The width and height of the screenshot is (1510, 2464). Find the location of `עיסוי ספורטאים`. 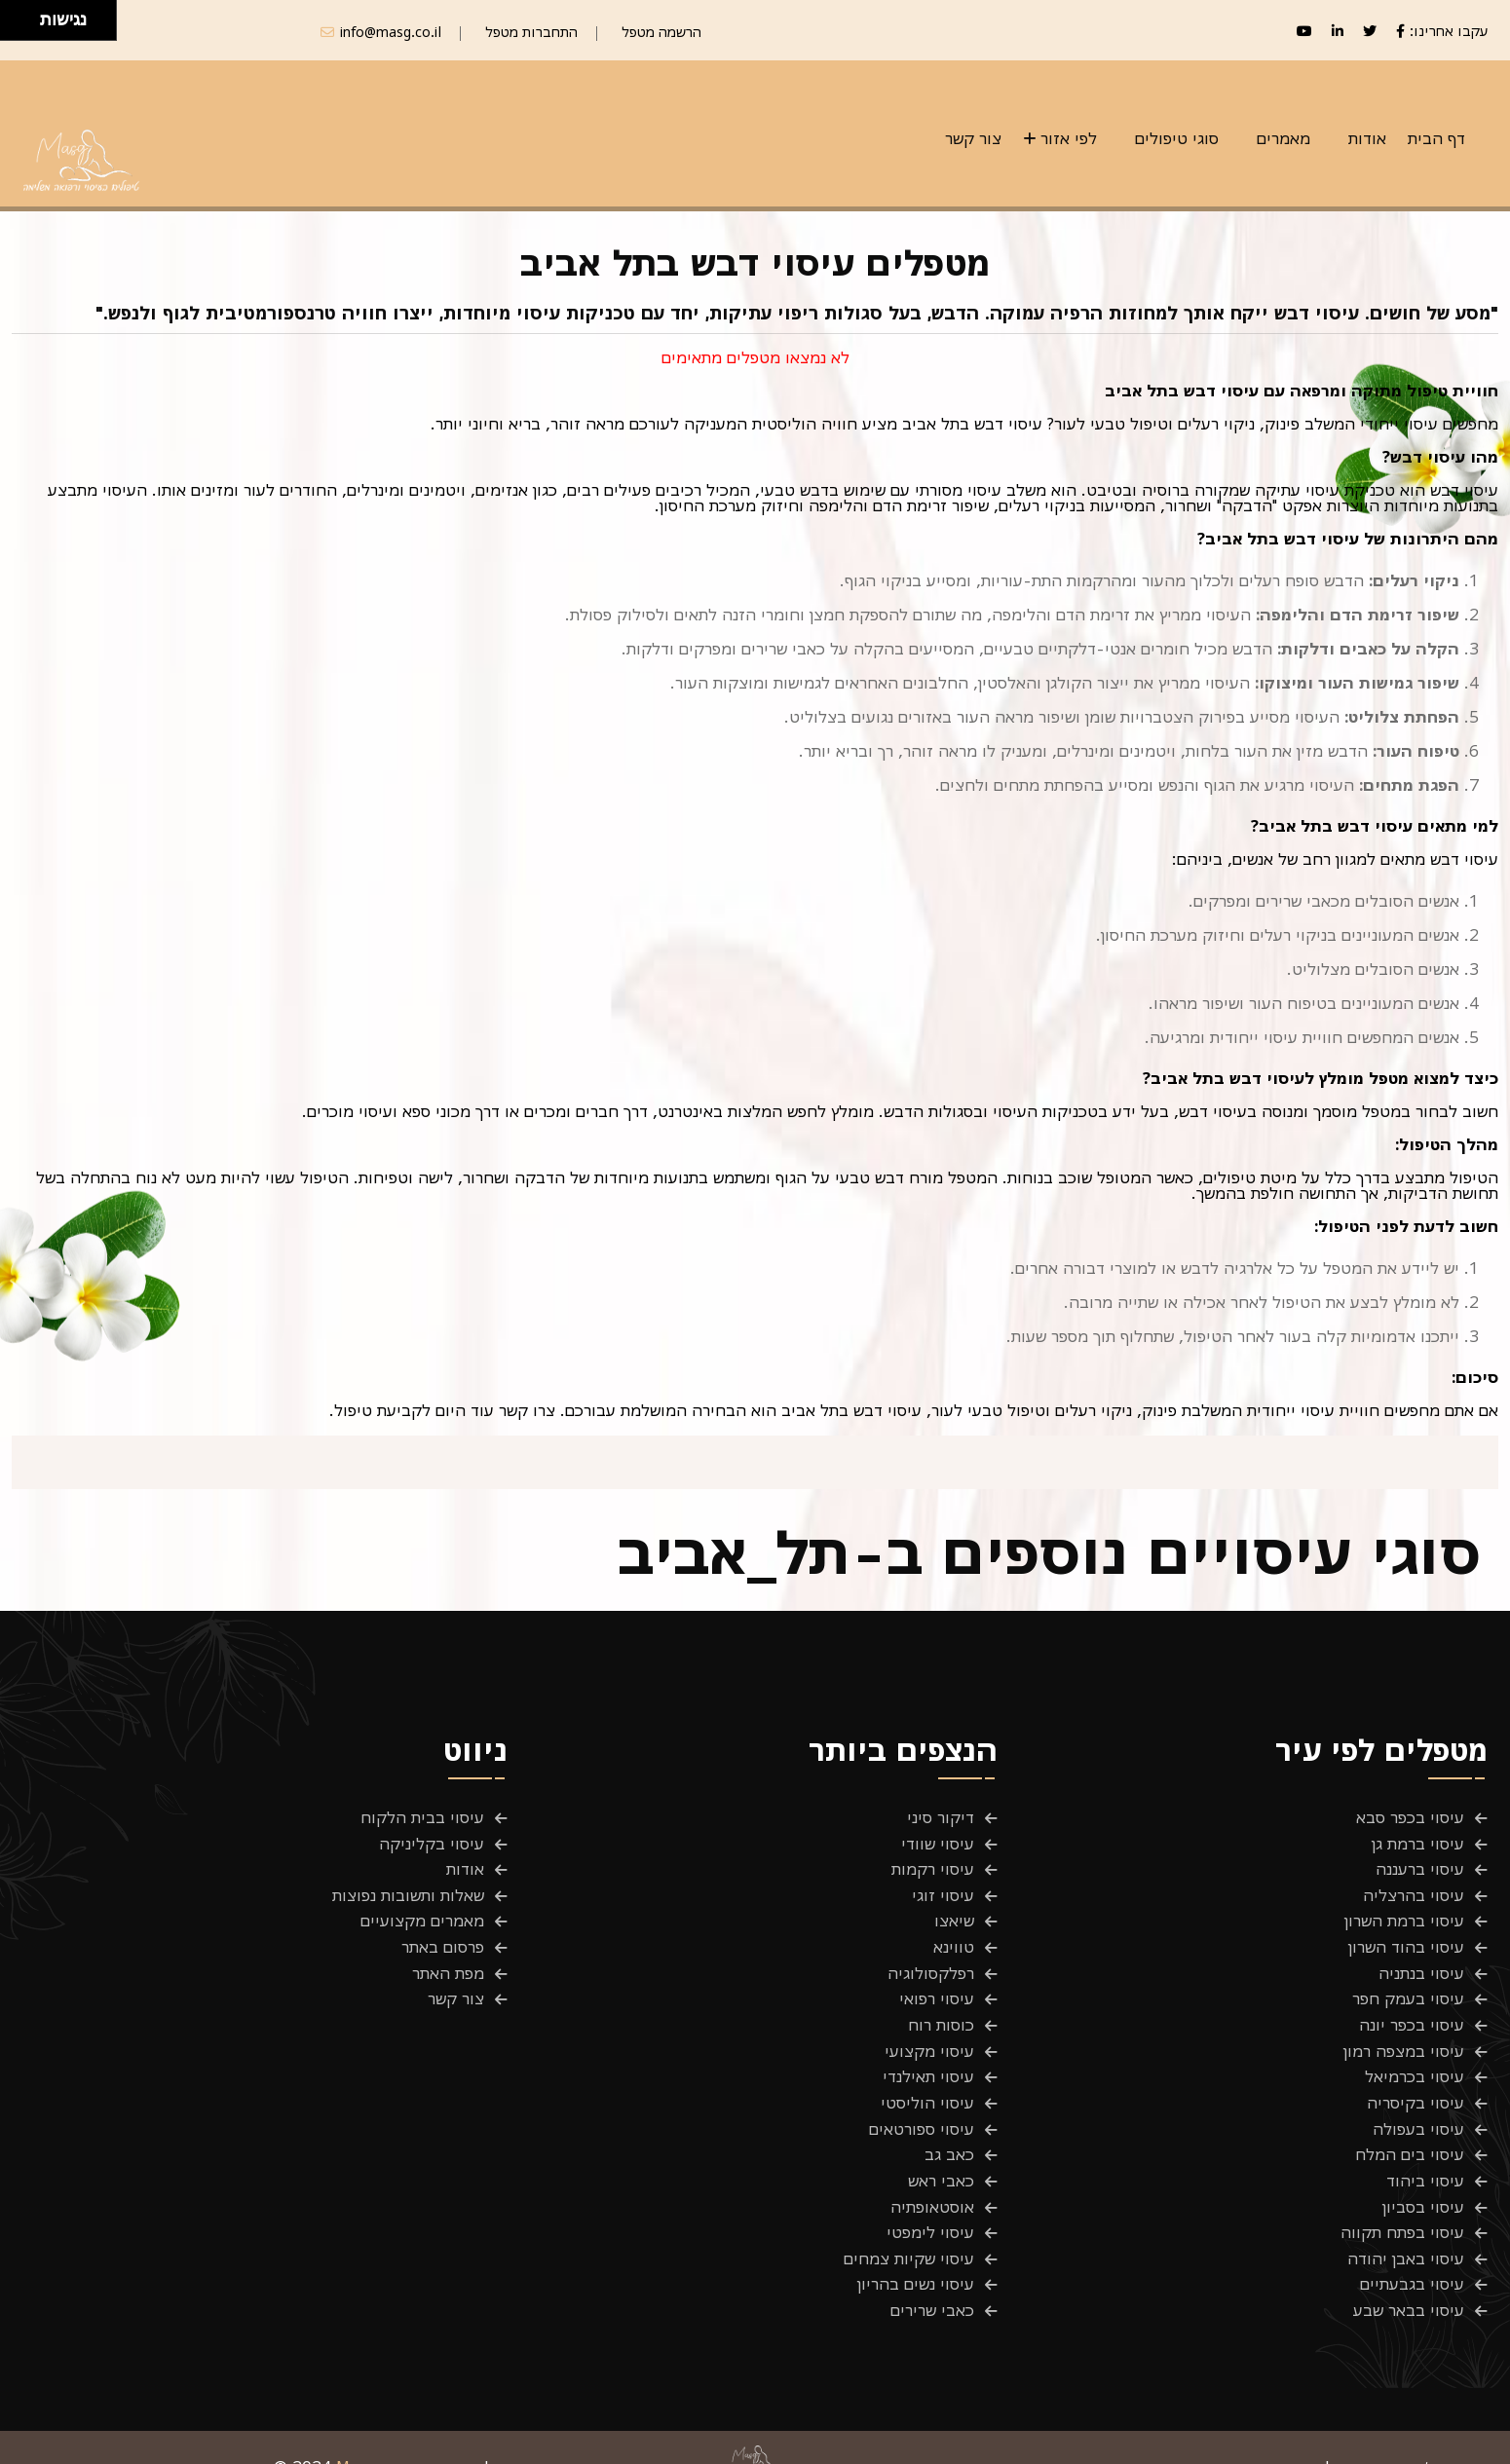

עיסוי ספורטאים is located at coordinates (921, 2109).